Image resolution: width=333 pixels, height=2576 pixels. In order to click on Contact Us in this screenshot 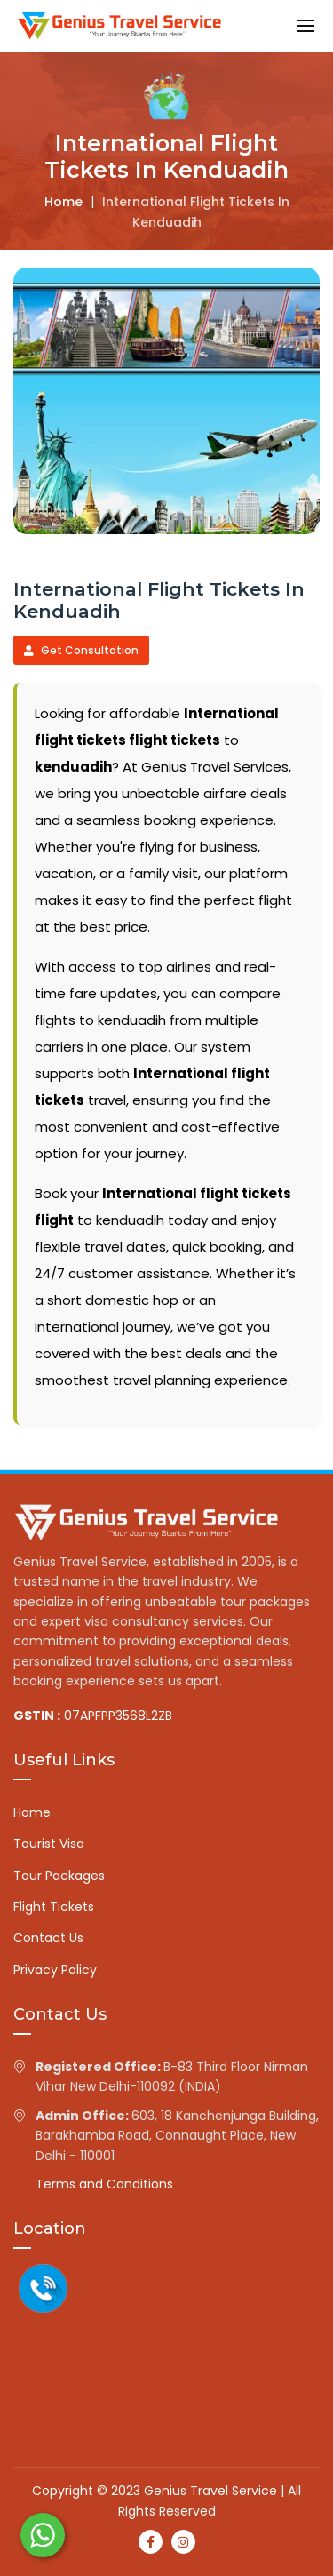, I will do `click(48, 1938)`.